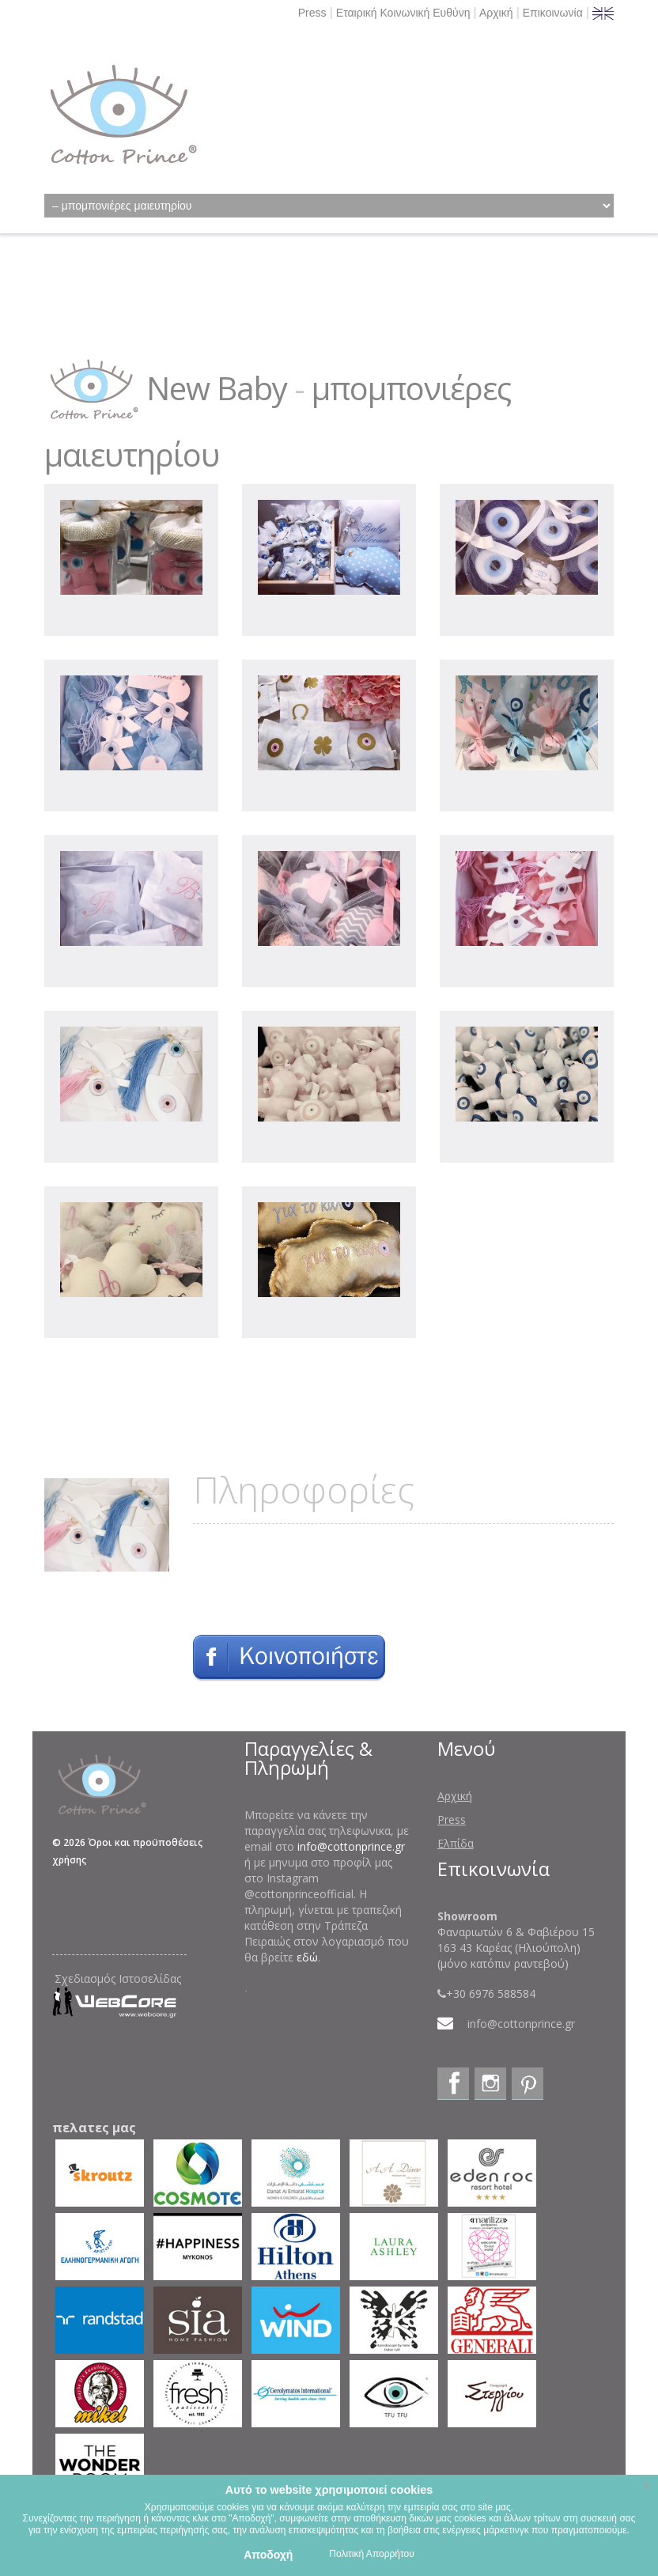 This screenshot has height=2576, width=658. I want to click on New Baby, so click(216, 388).